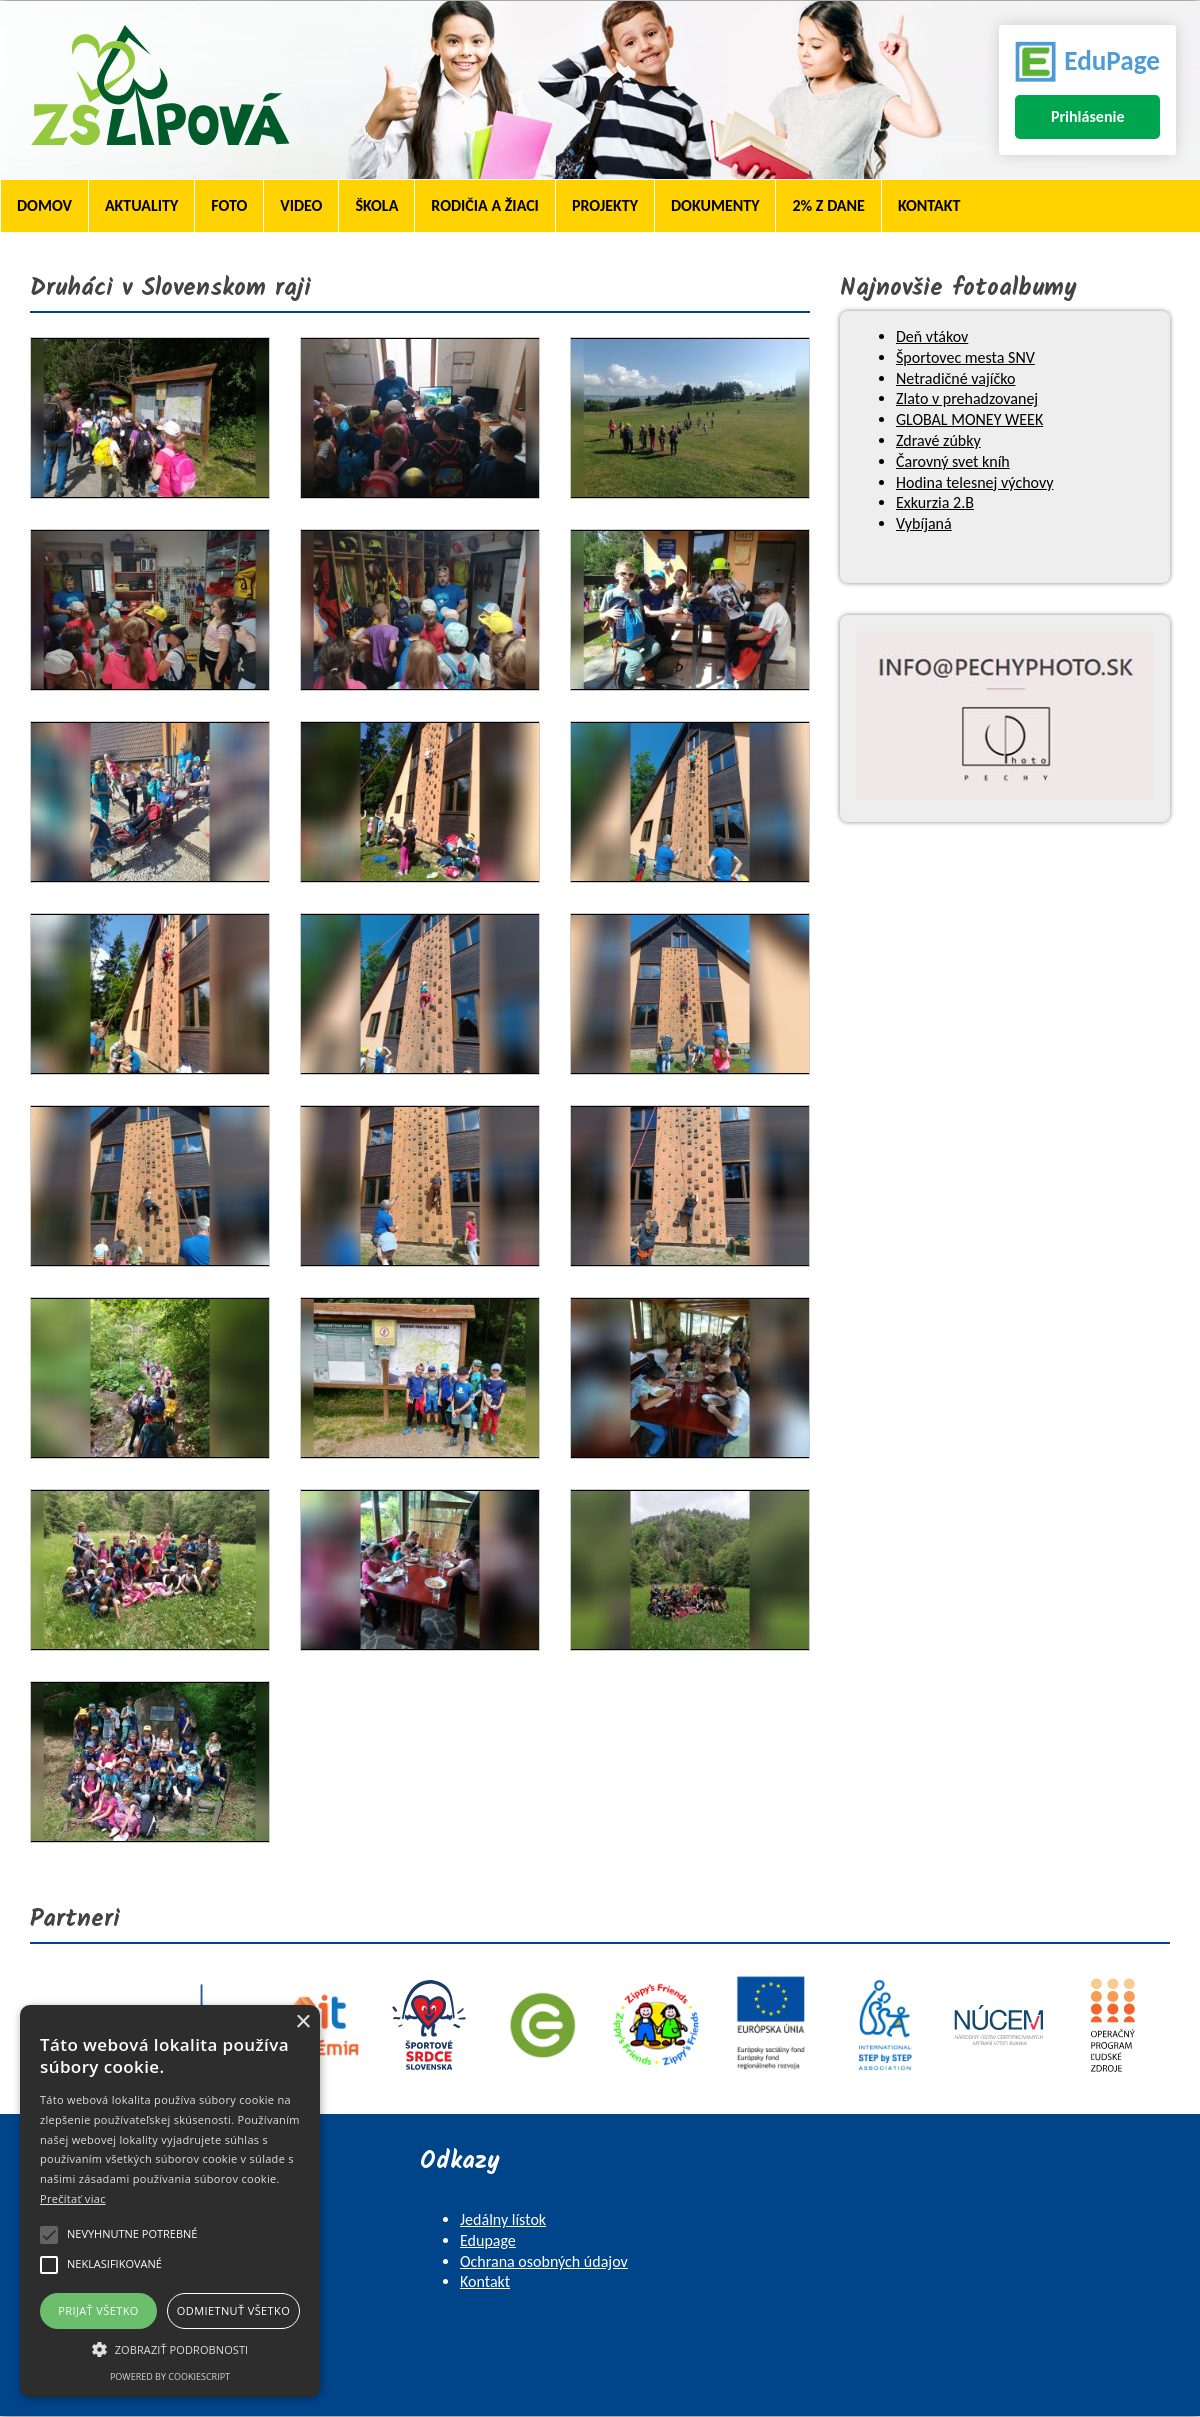  What do you see at coordinates (170, 2376) in the screenshot?
I see `Powered by CookieScript` at bounding box center [170, 2376].